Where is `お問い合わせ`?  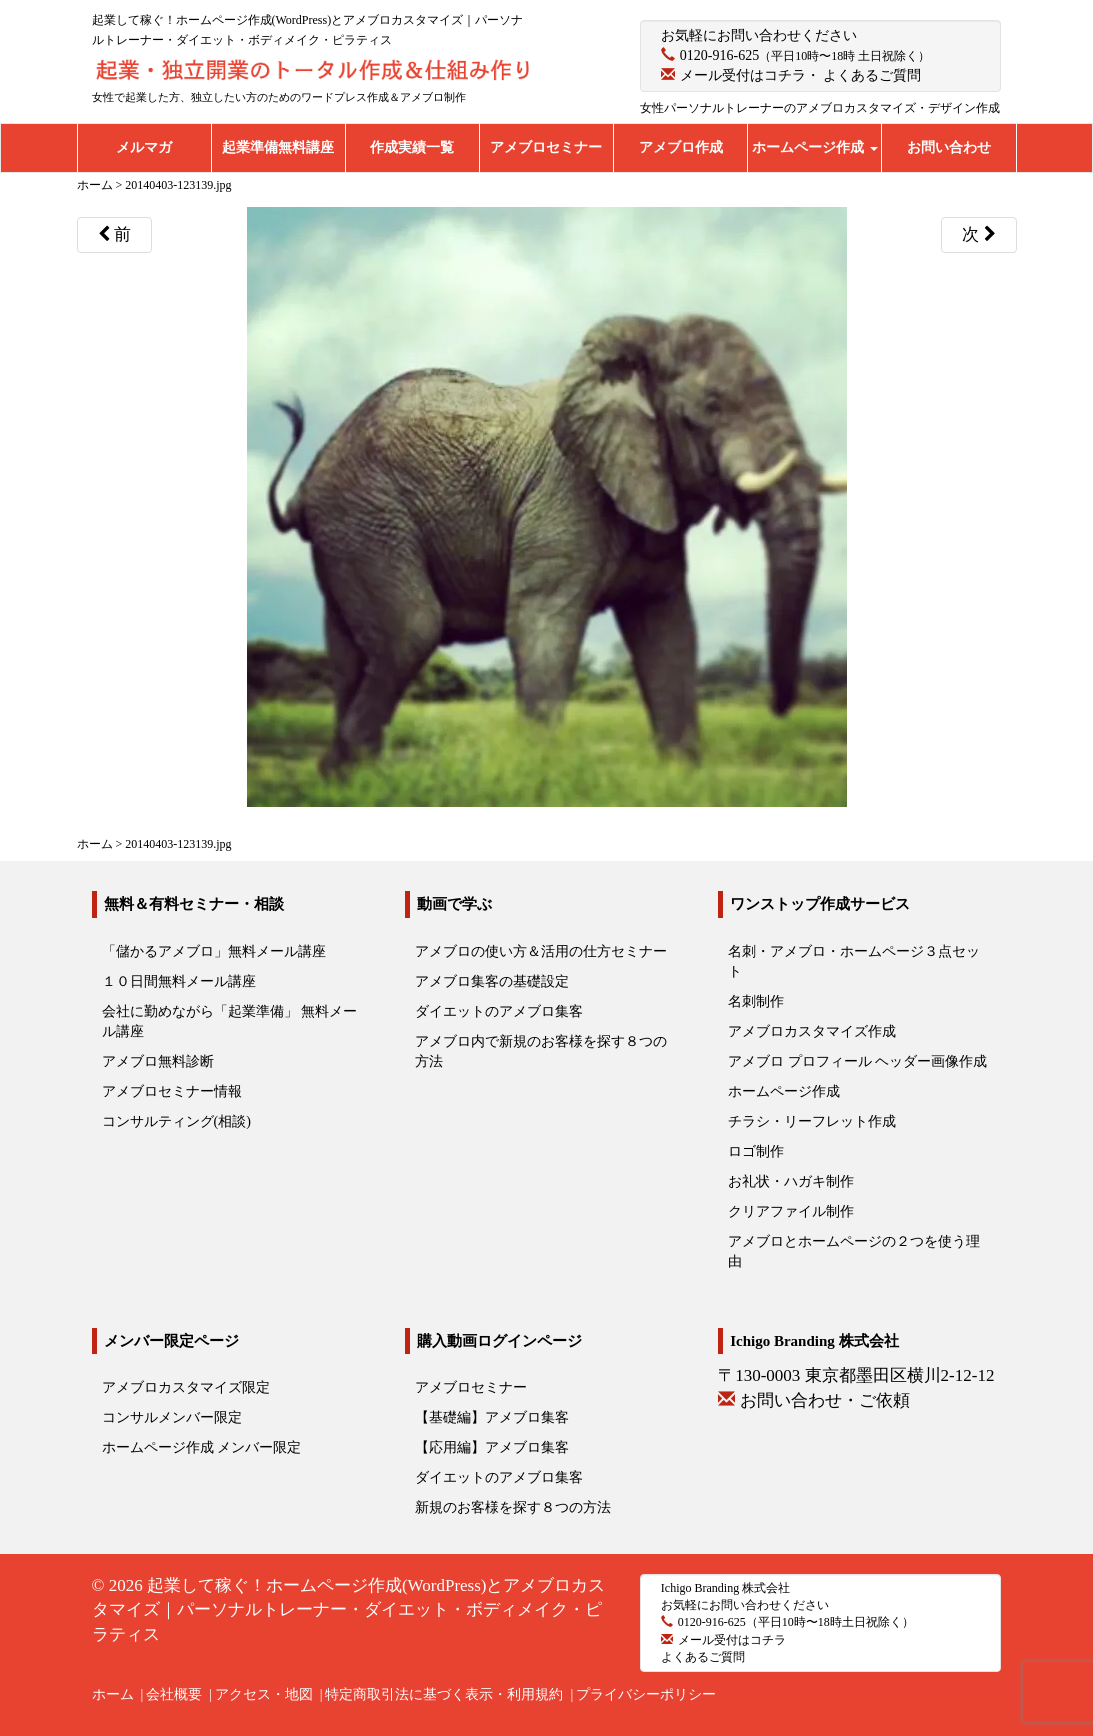 お問い合わせ is located at coordinates (949, 147).